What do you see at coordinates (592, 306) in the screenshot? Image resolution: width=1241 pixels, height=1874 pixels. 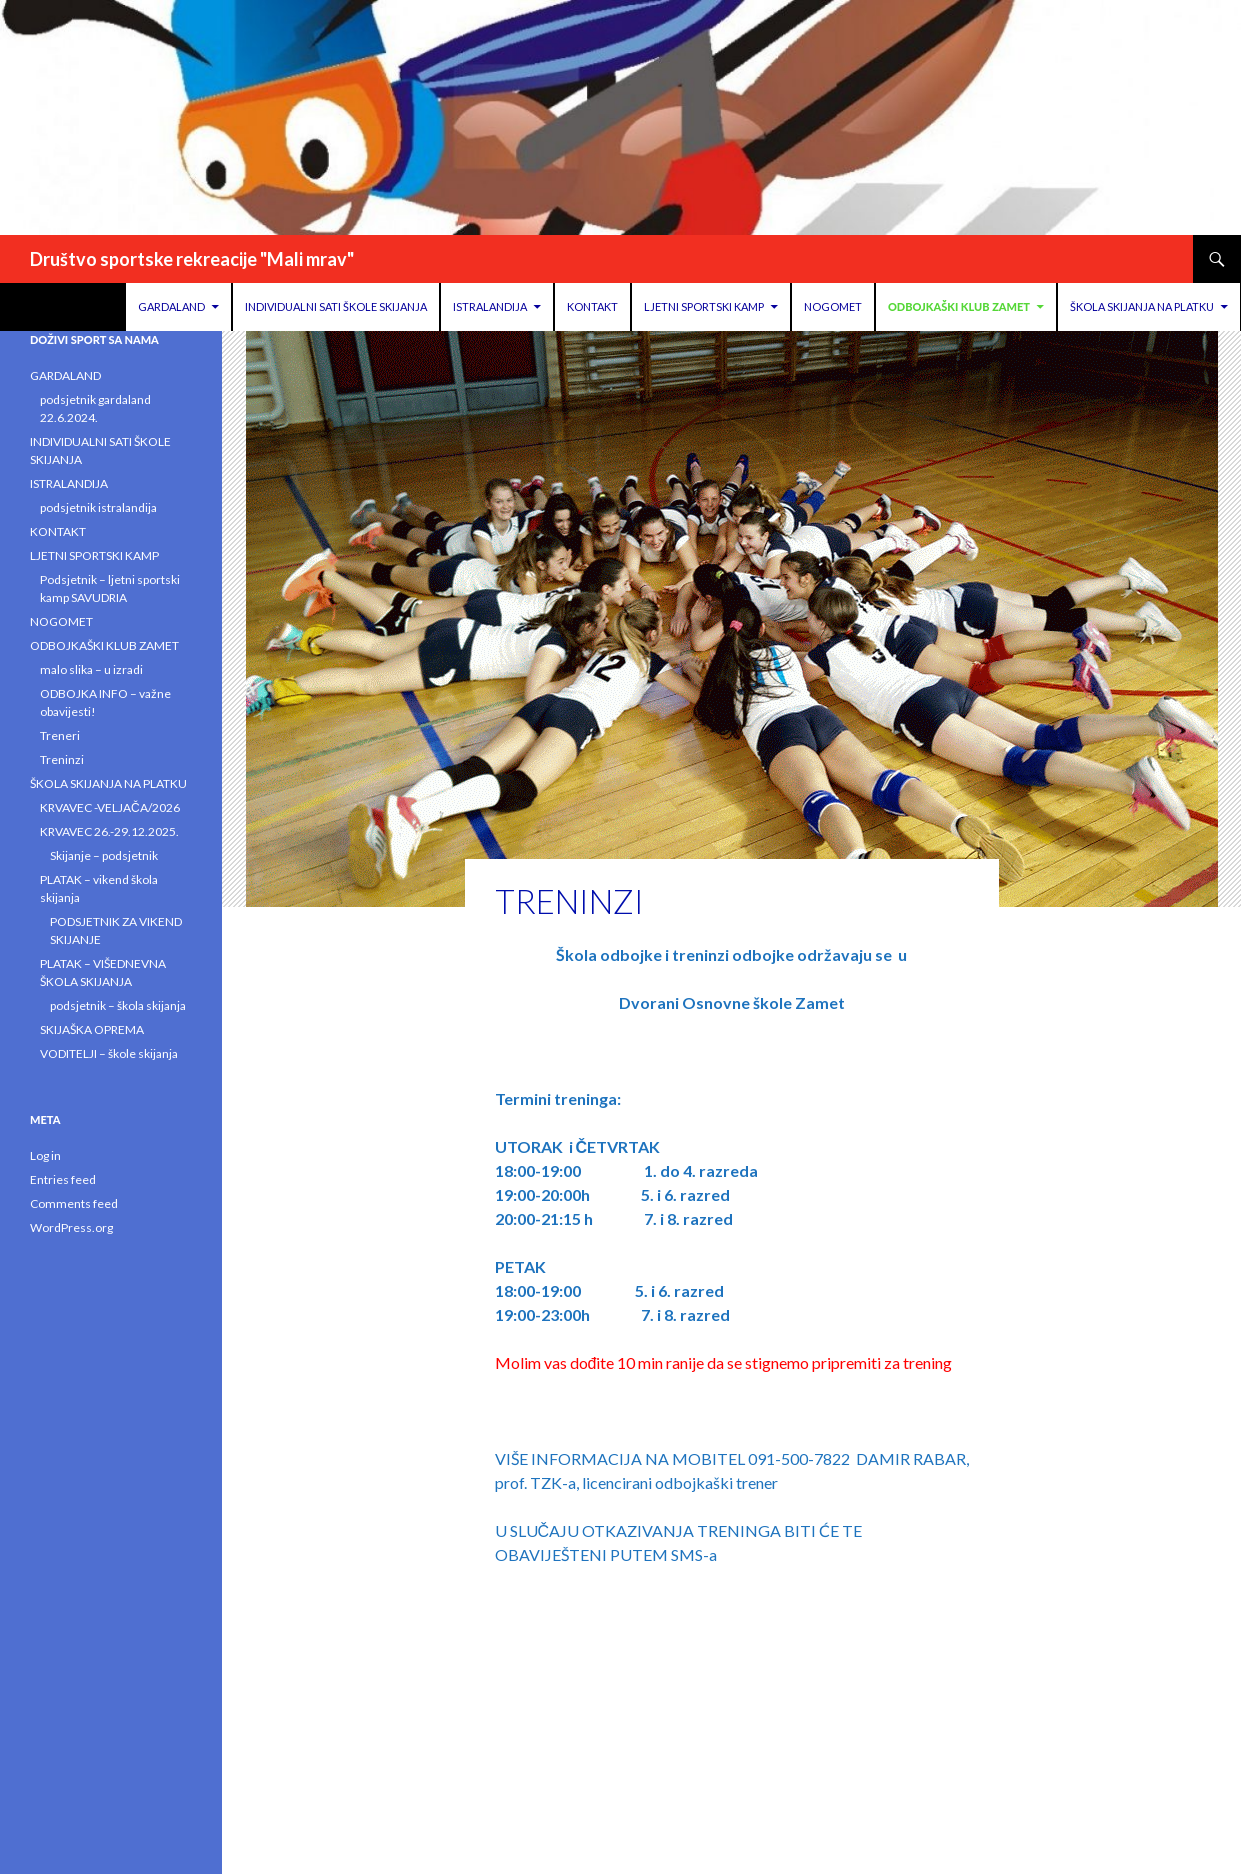 I see `KONTAKT` at bounding box center [592, 306].